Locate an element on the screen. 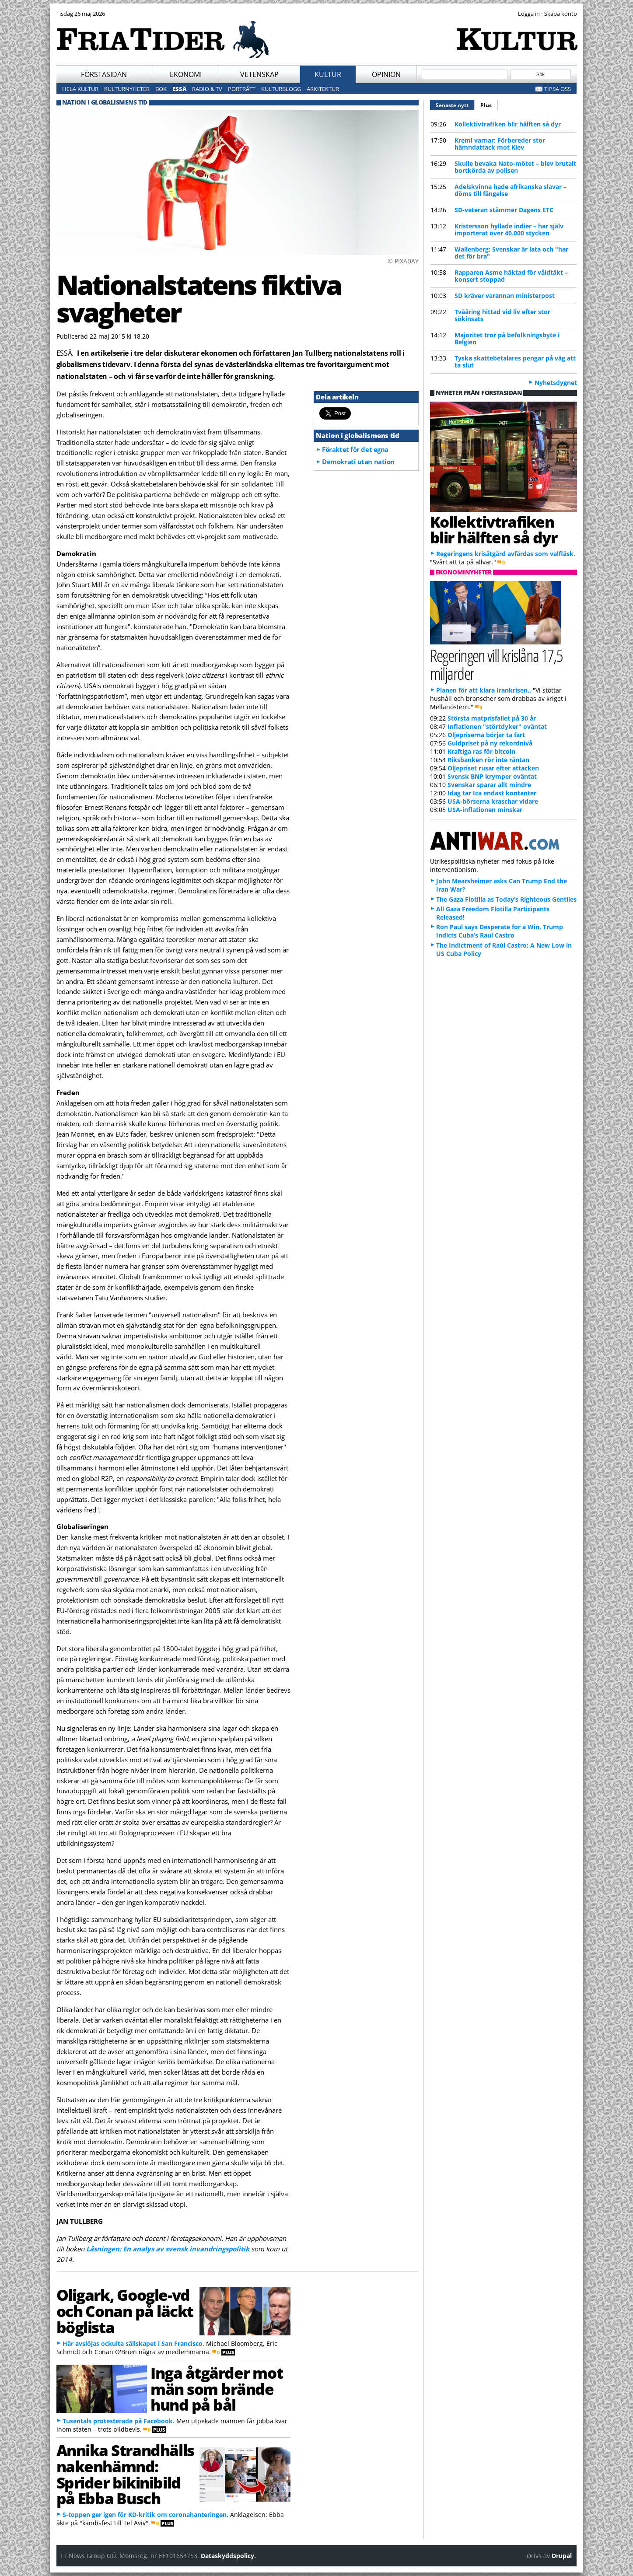  Skulle bevaka Nato-mötet – blev brutalt bortkörda av polisen is located at coordinates (515, 167).